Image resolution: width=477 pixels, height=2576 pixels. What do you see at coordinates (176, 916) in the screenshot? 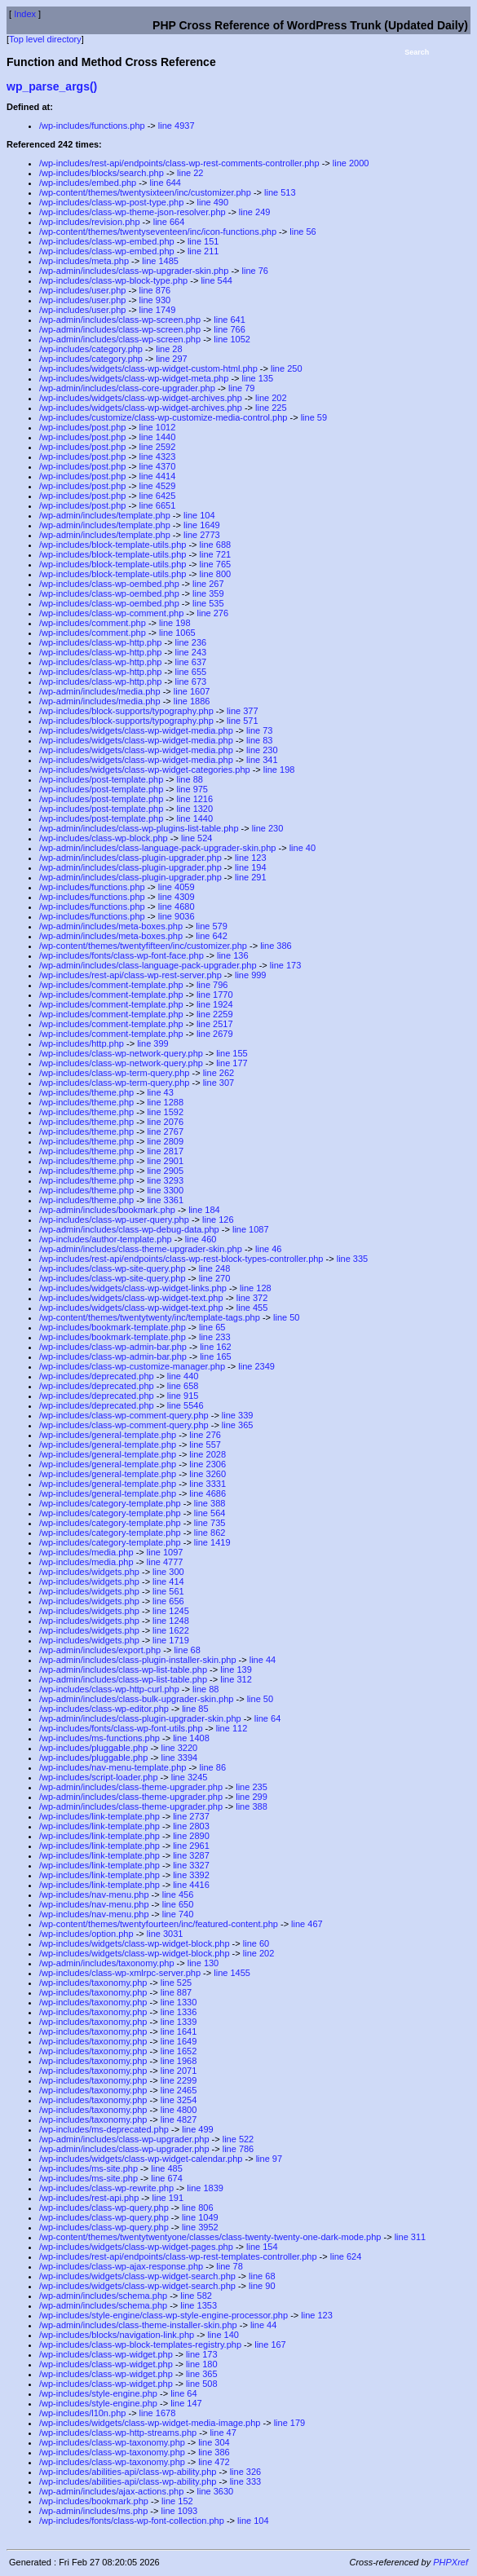
I see `line 9036` at bounding box center [176, 916].